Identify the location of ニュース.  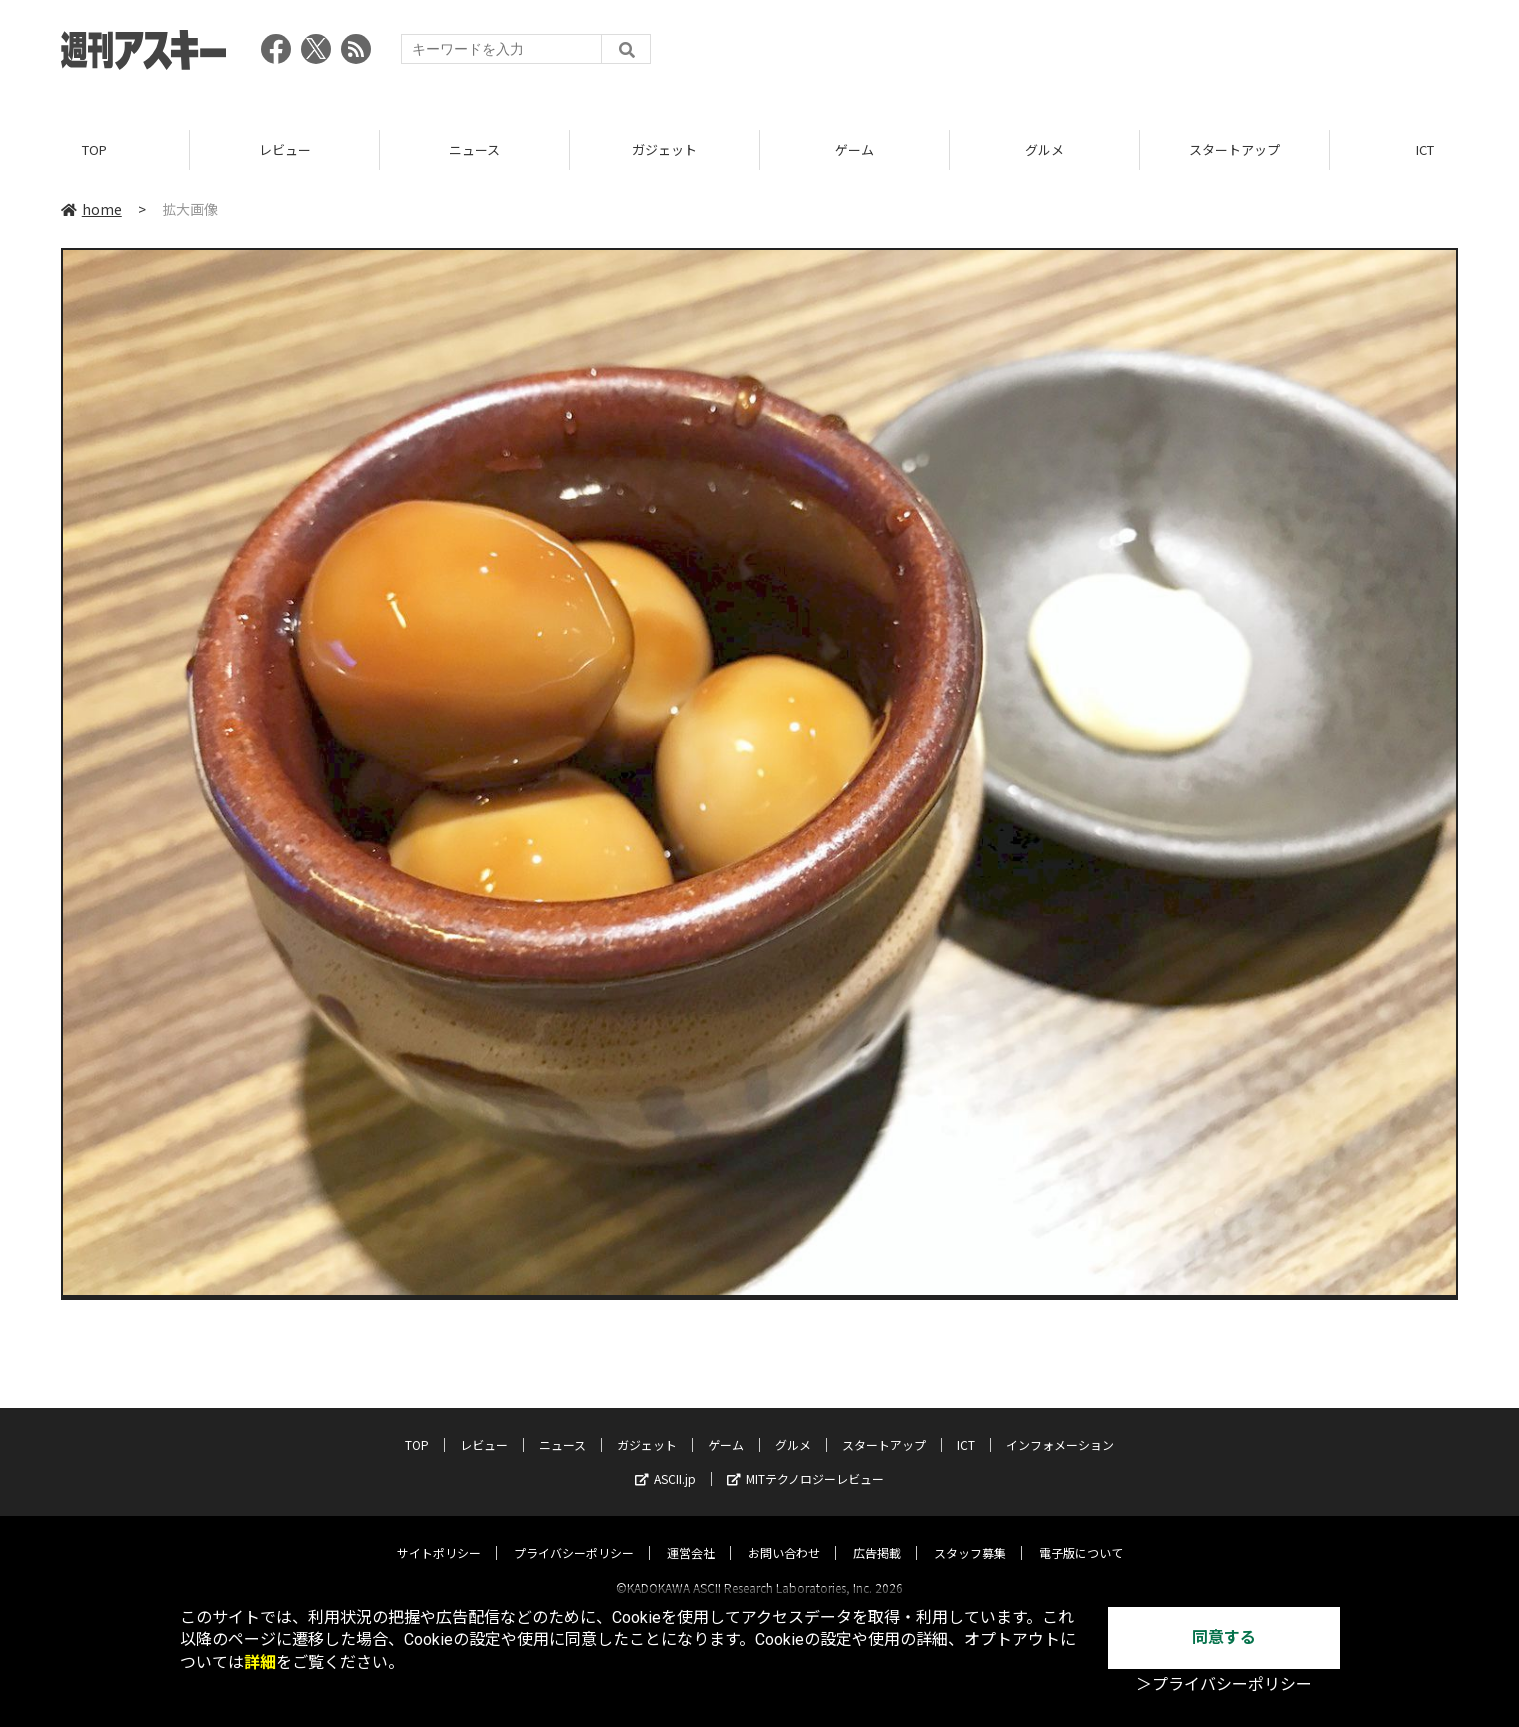
(474, 149).